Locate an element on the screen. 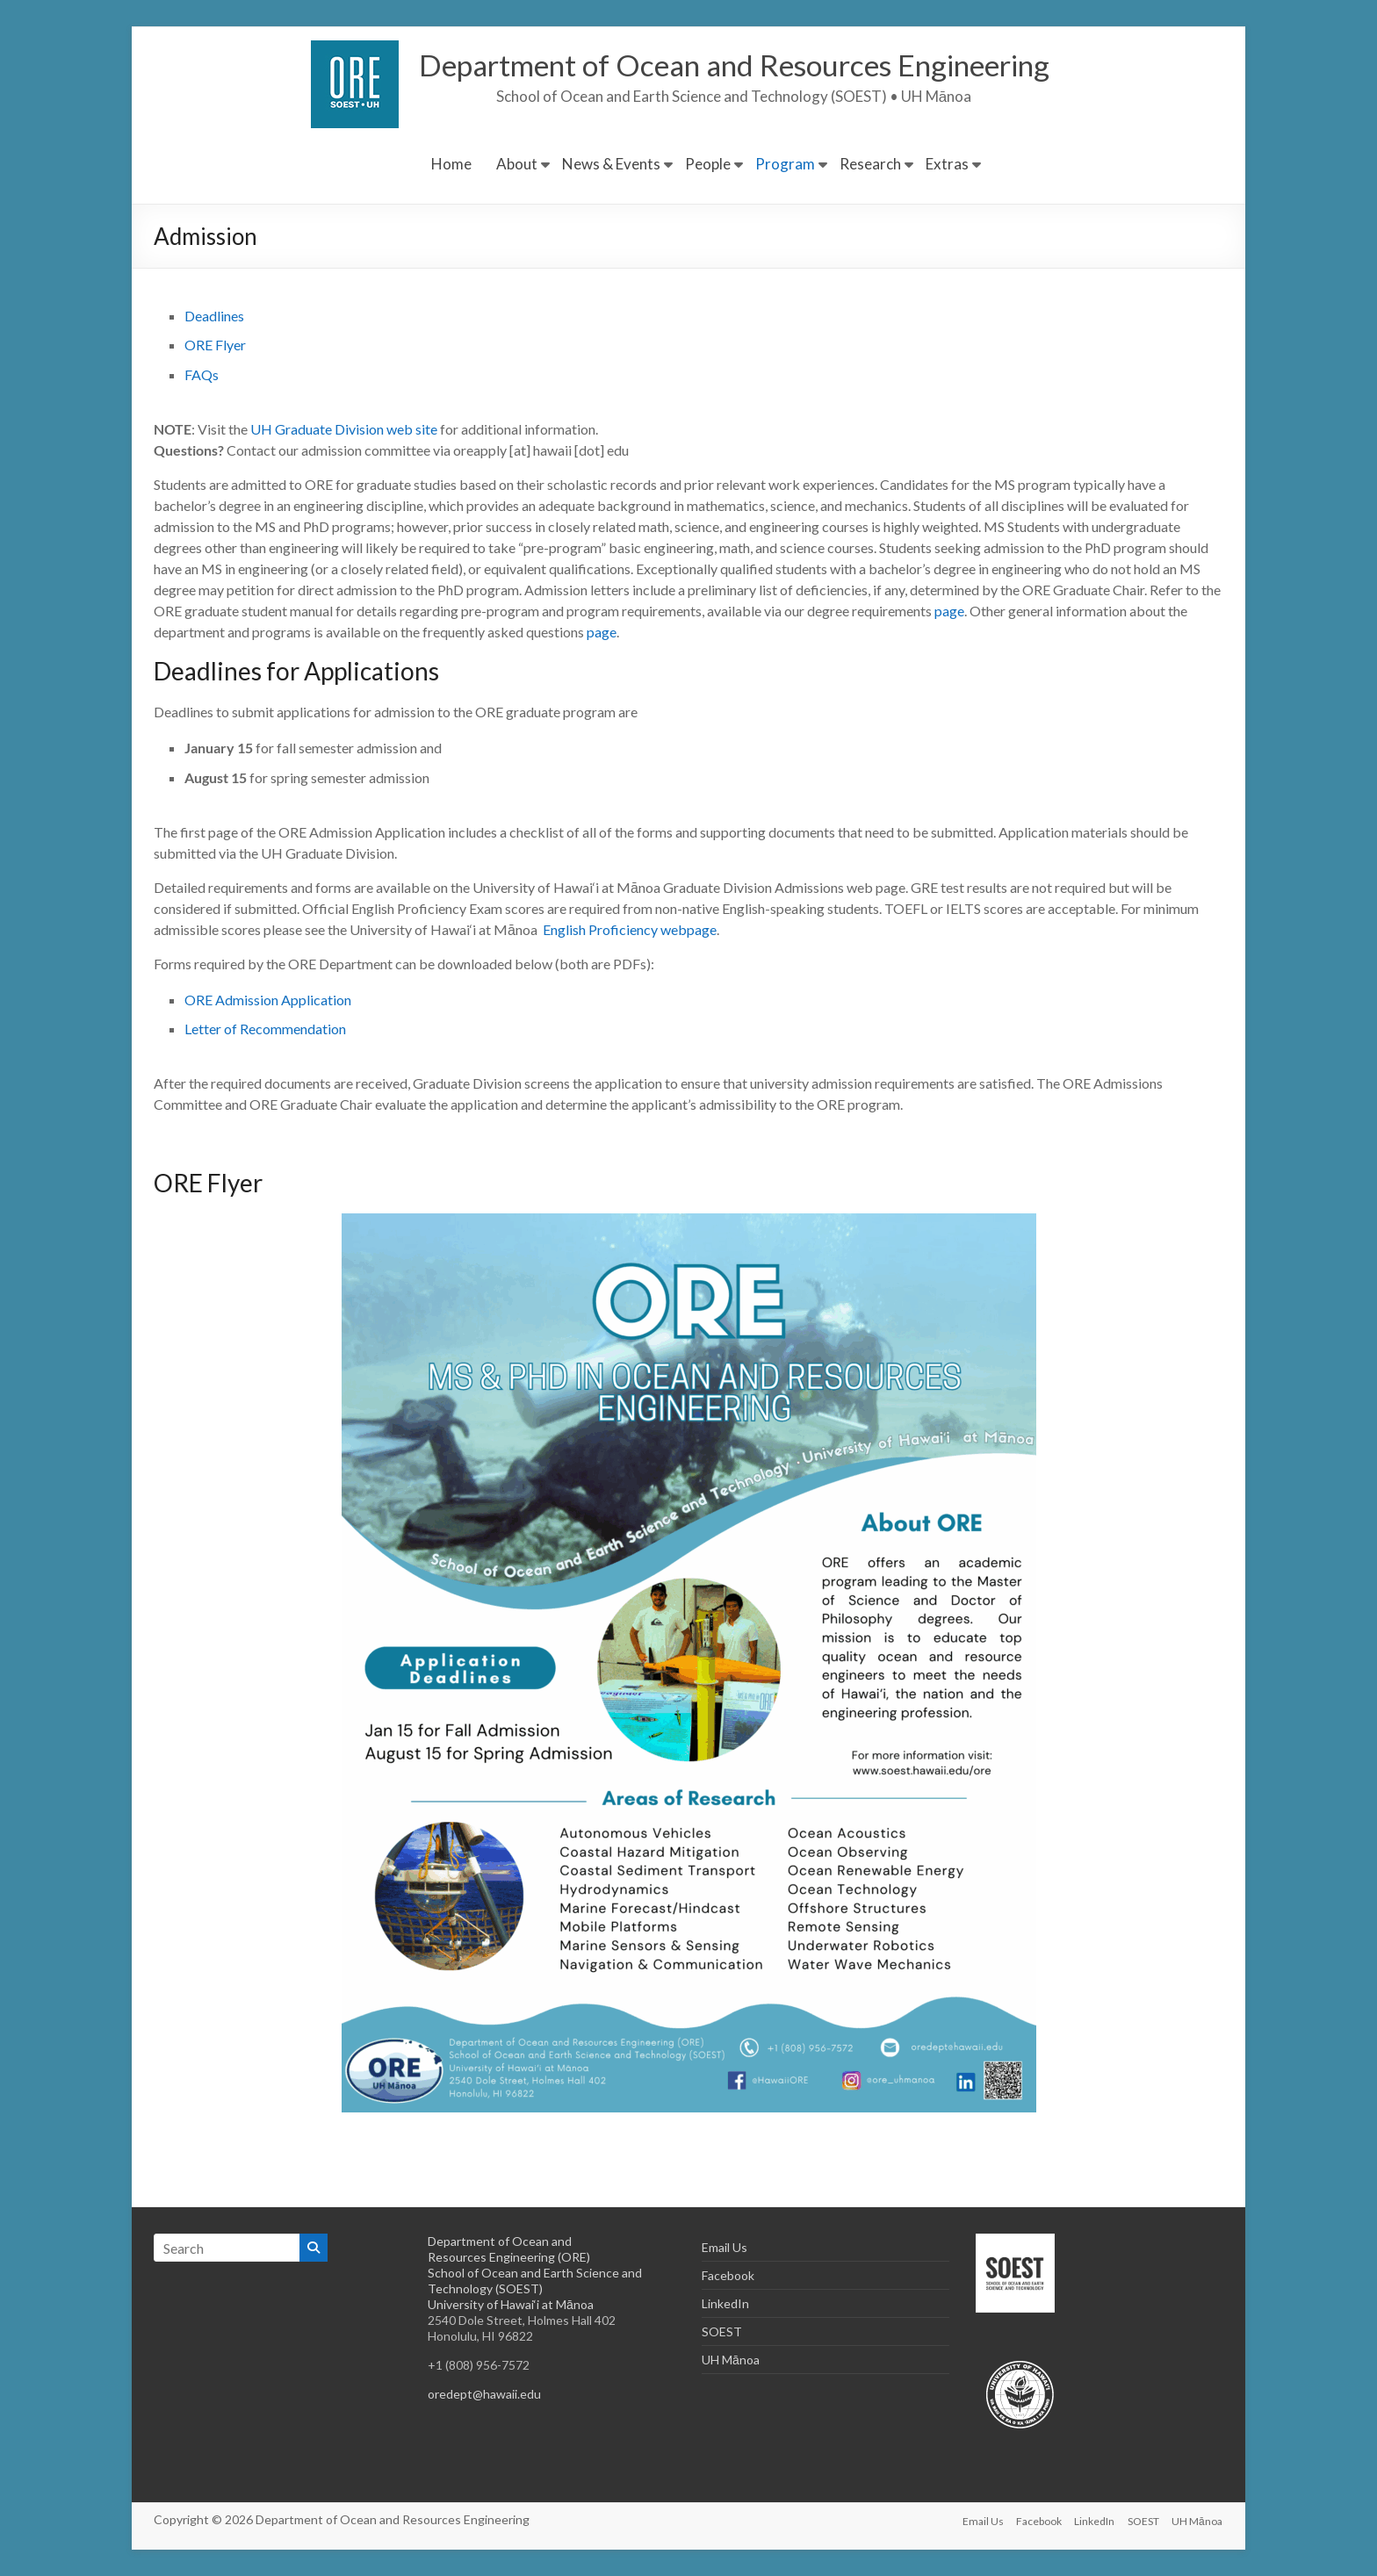  Research is located at coordinates (870, 164).